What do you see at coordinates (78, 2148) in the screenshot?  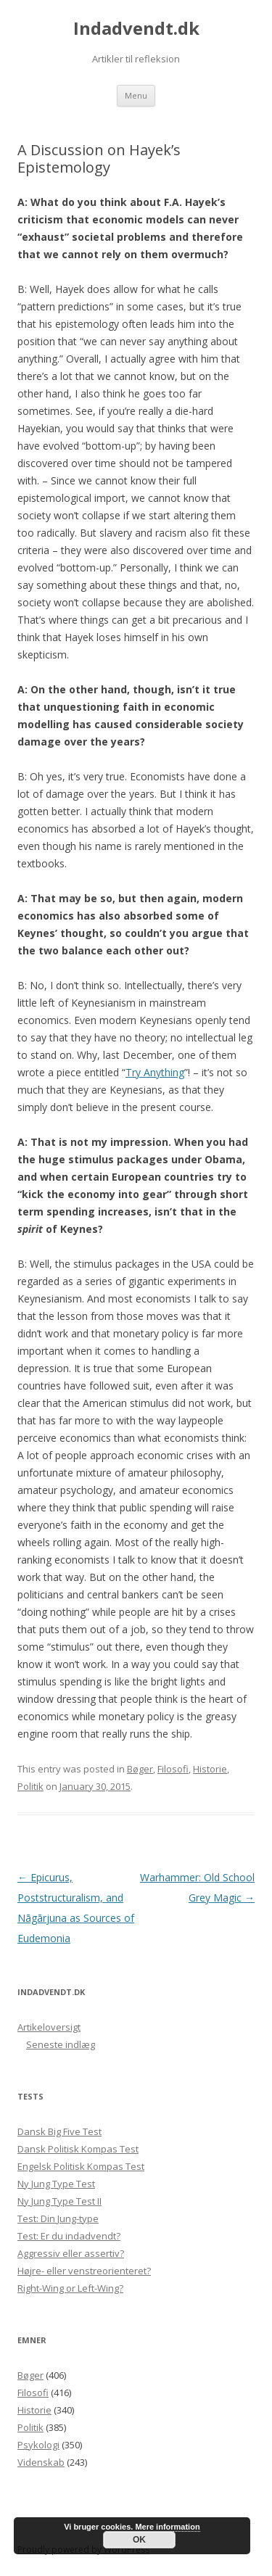 I see `Dansk Politisk Kompas Test` at bounding box center [78, 2148].